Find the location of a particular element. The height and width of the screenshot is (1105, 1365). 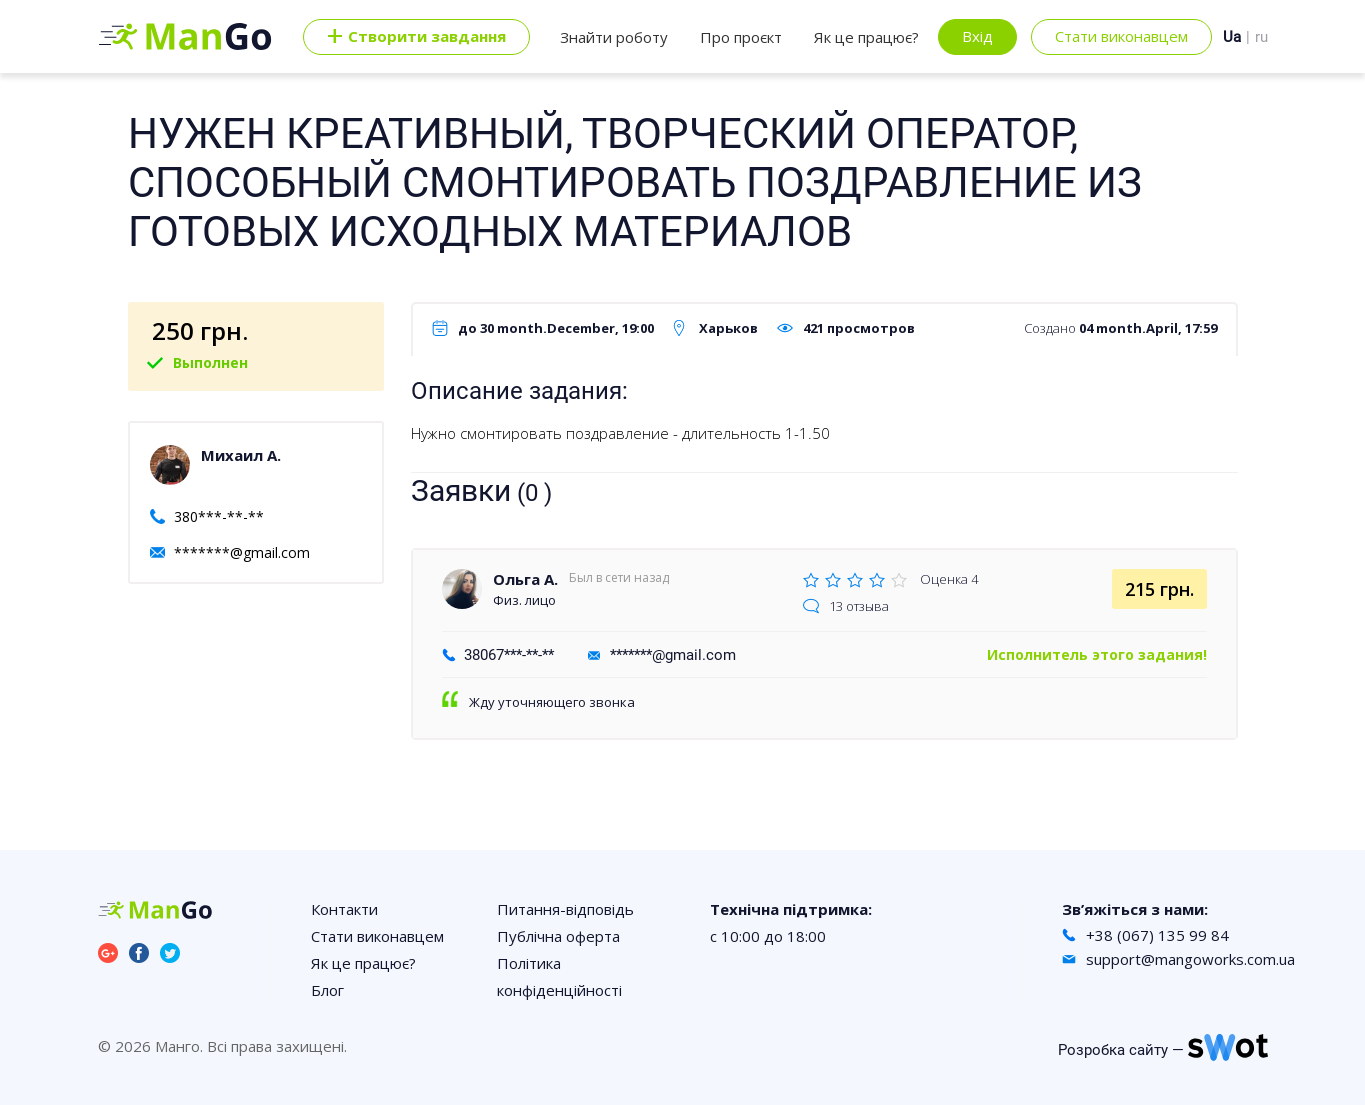

ru is located at coordinates (1261, 37).